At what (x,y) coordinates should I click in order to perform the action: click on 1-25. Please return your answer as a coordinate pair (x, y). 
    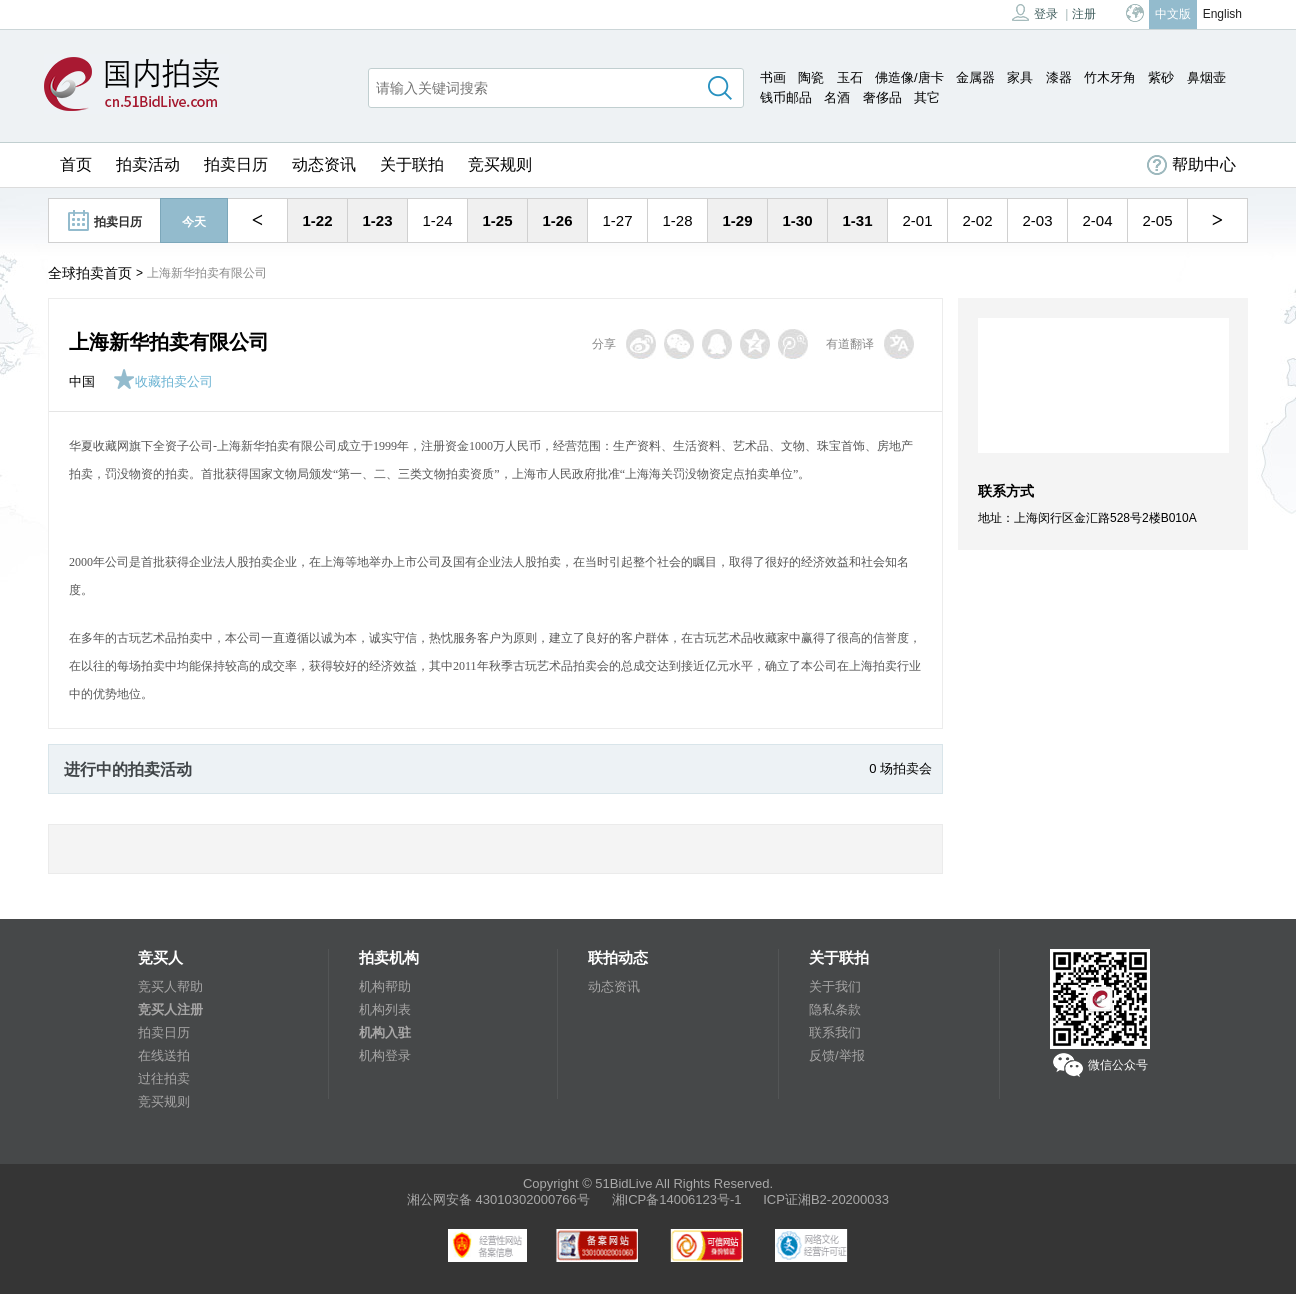
    Looking at the image, I should click on (497, 220).